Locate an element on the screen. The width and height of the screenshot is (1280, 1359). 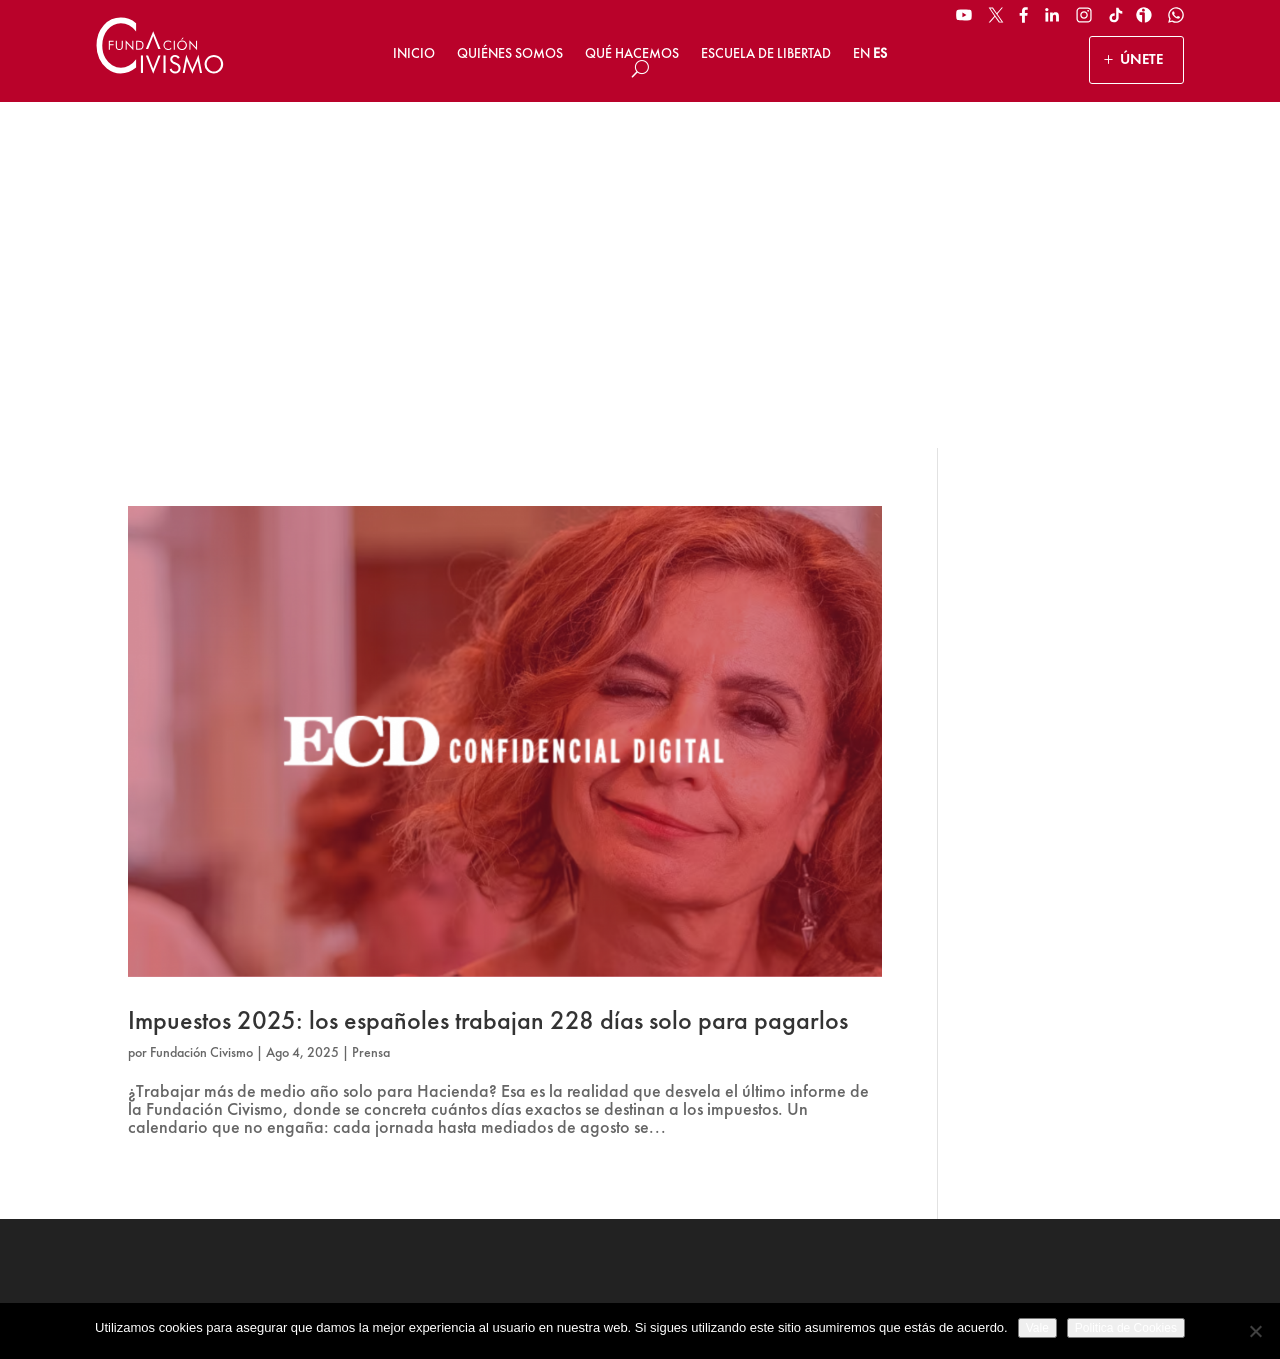
[Email address] is located at coordinates (1070, 1081).